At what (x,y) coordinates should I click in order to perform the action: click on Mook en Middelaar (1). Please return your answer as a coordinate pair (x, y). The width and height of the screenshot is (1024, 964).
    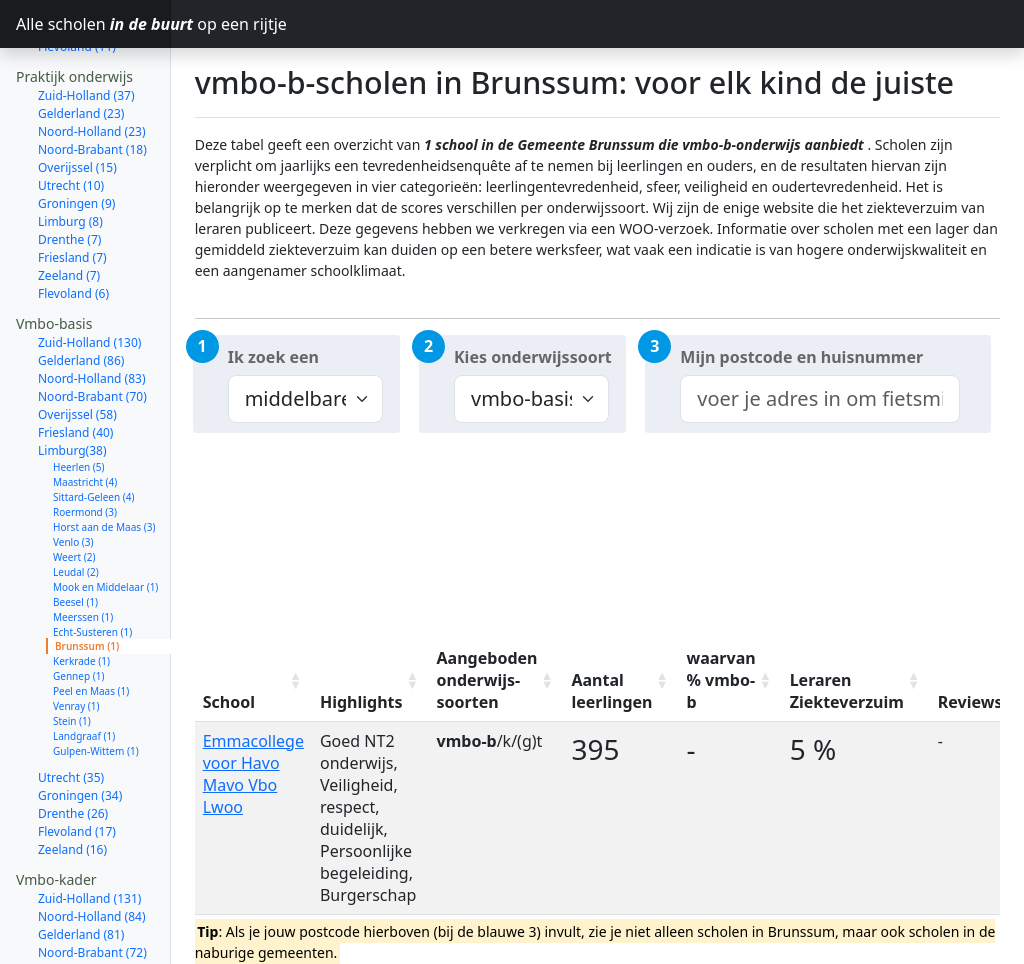
    Looking at the image, I should click on (105, 531).